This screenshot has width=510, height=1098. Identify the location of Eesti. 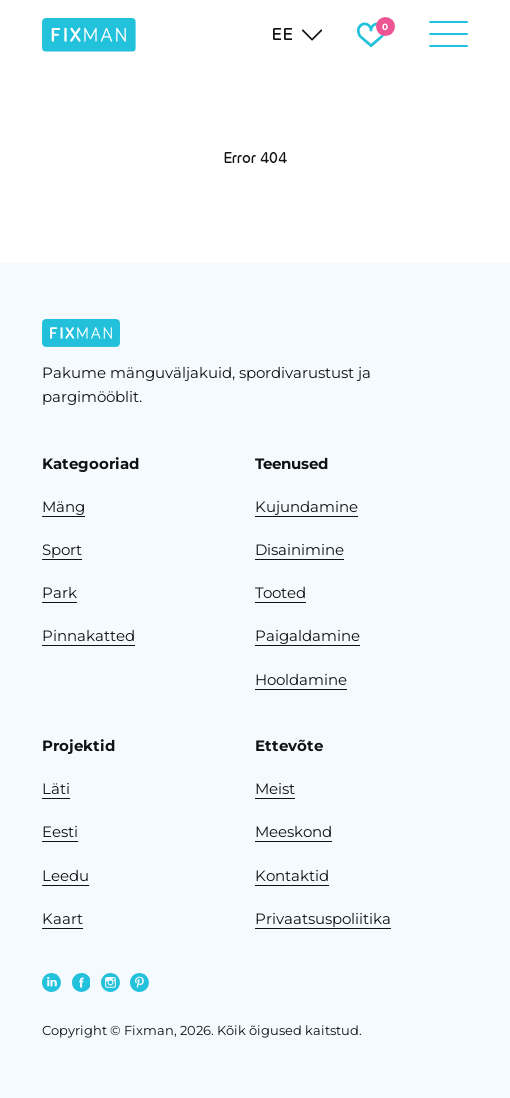
(60, 832).